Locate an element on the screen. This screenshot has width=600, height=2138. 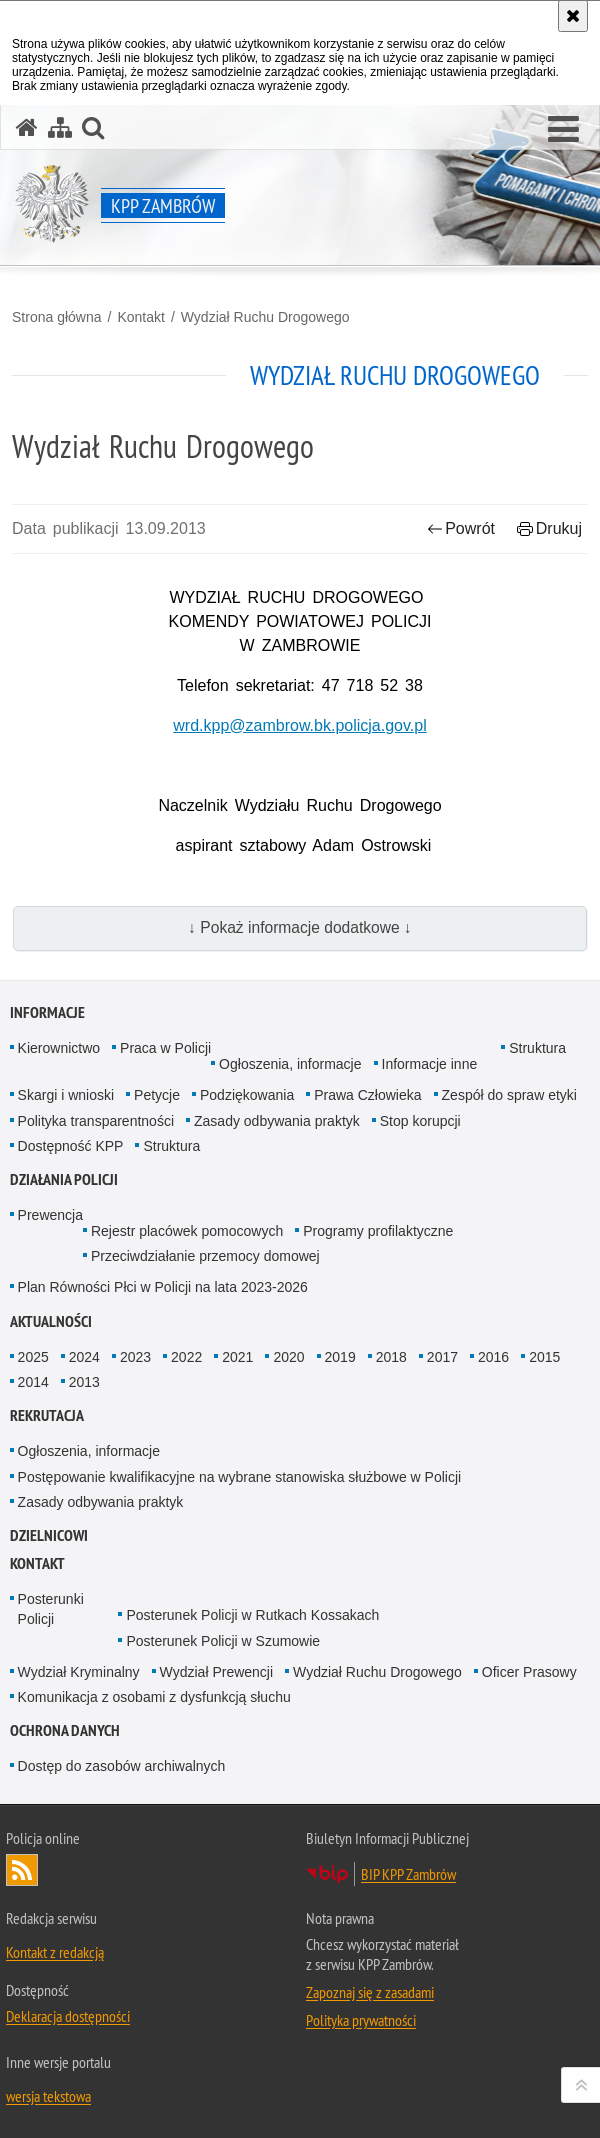
Dzielnicowi is located at coordinates (49, 1535).